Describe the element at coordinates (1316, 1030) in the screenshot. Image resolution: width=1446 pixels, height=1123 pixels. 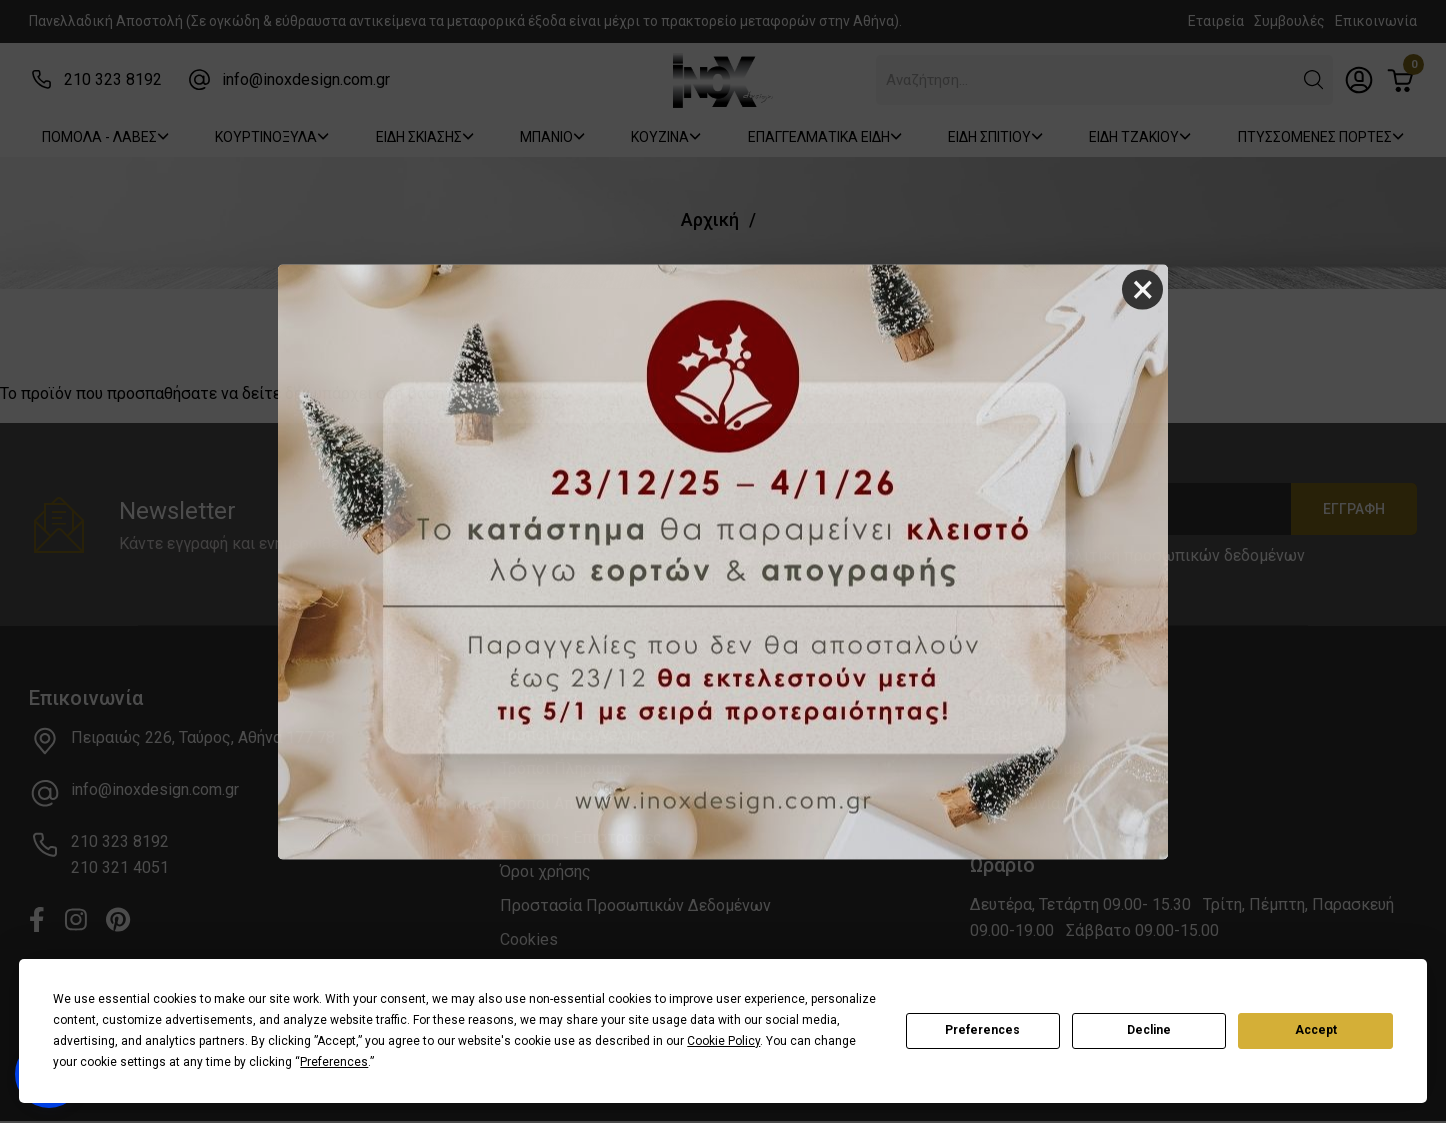
I see `Accept` at that location.